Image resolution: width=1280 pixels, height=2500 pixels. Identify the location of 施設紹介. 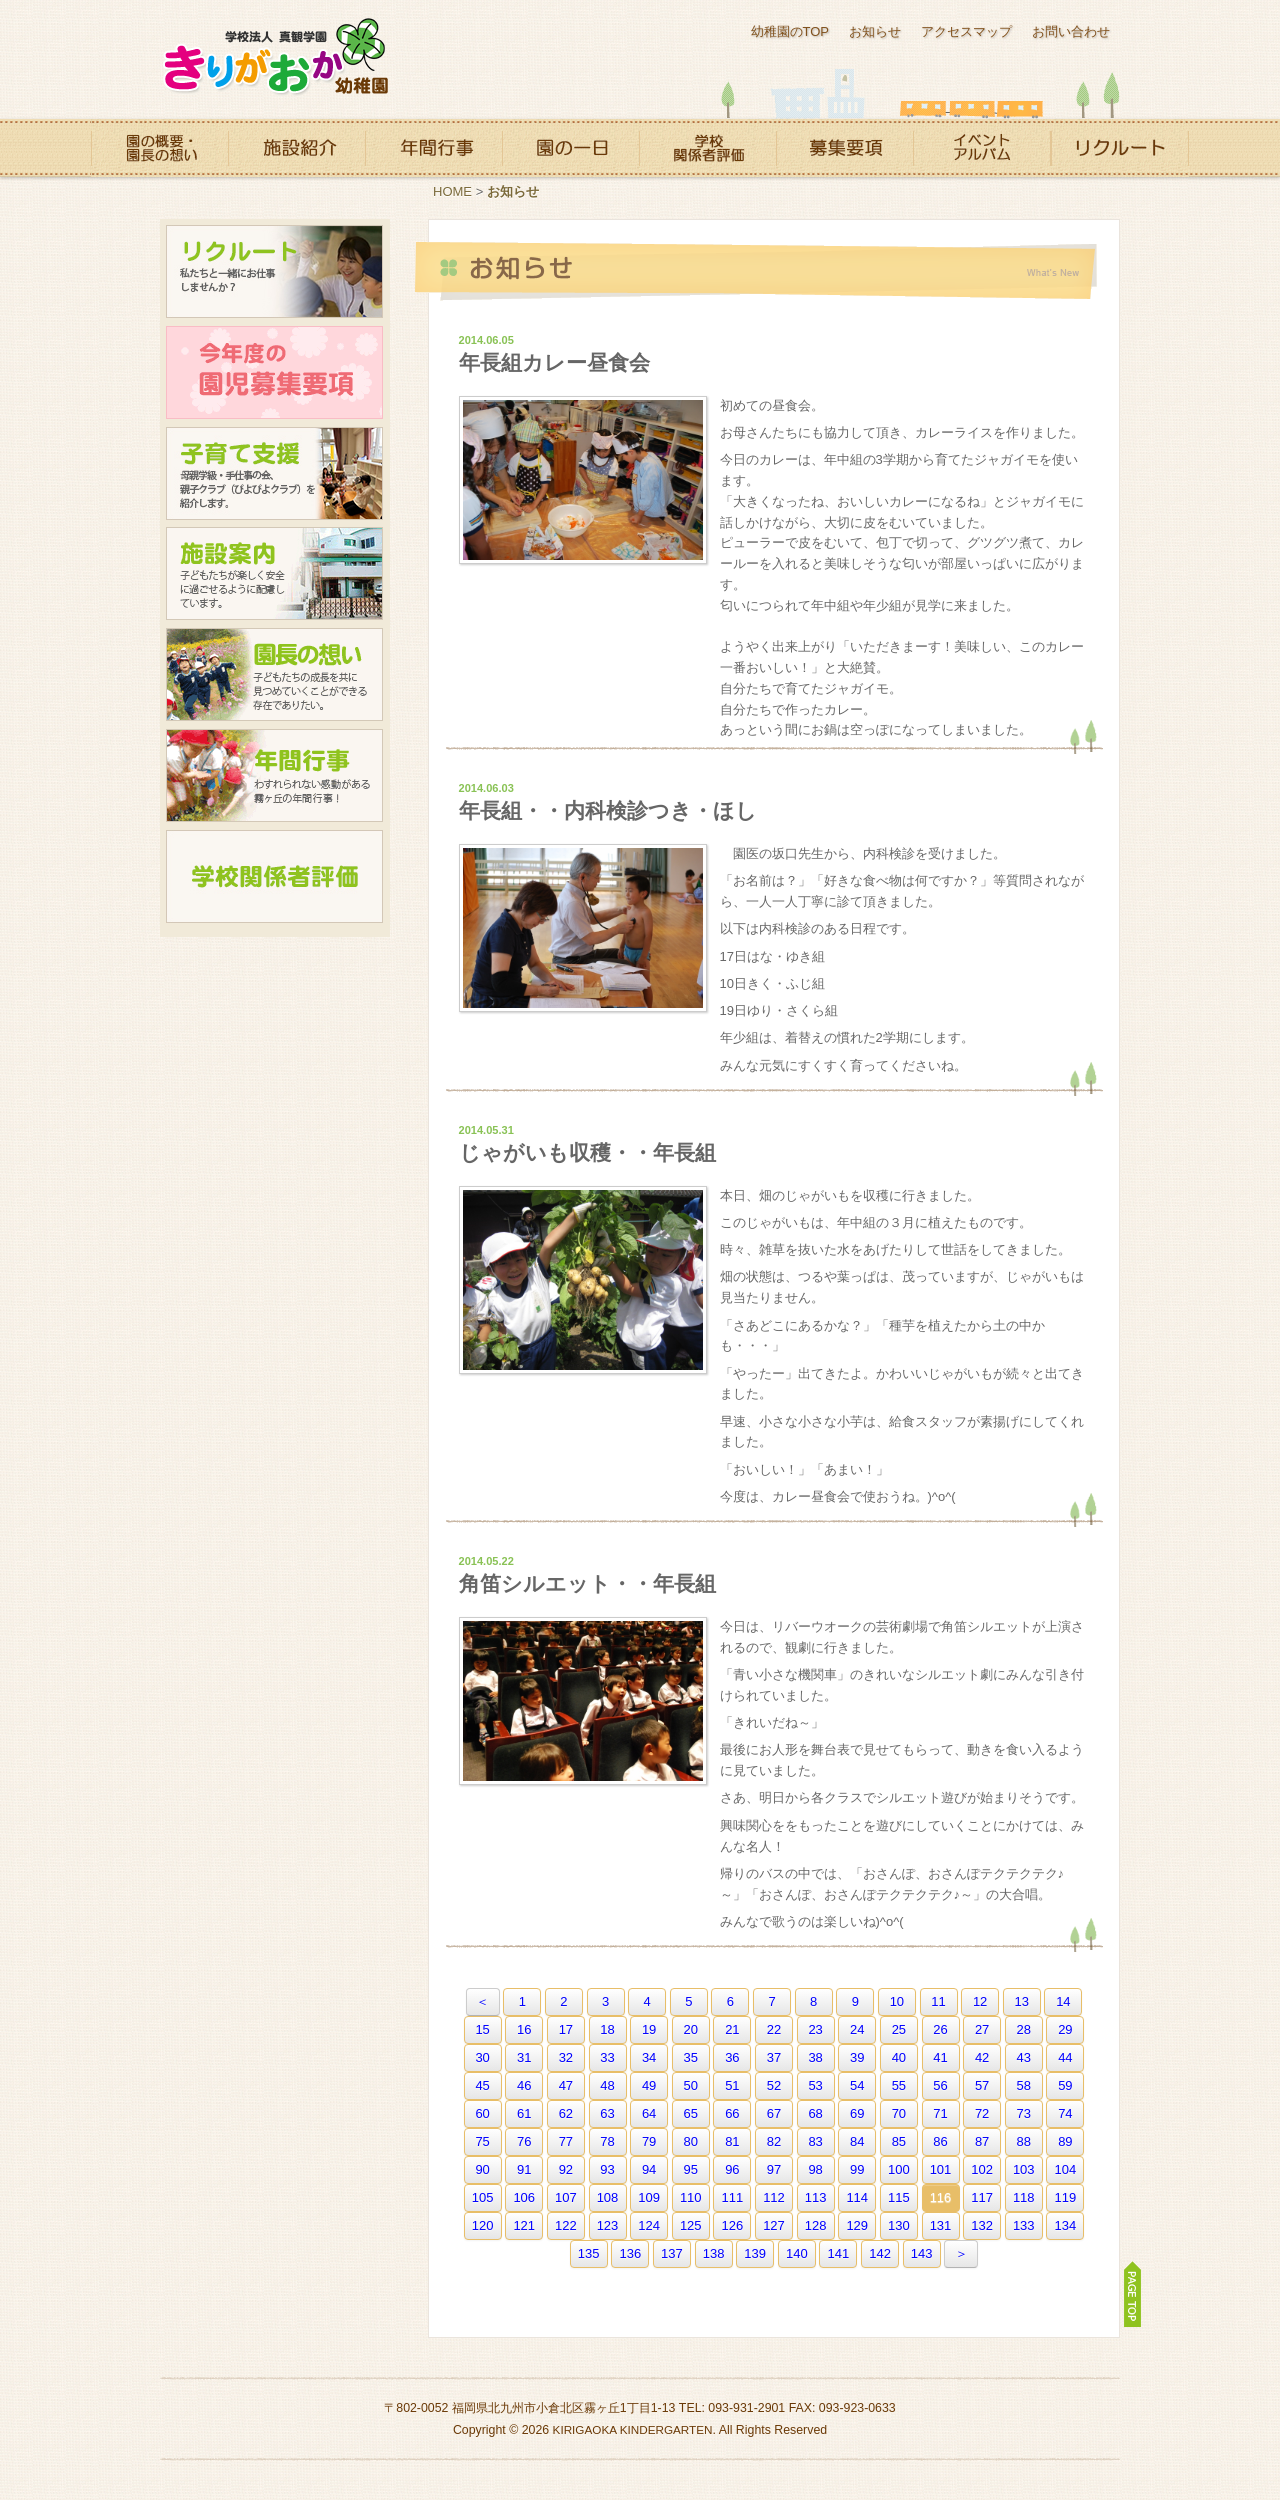
(296, 148).